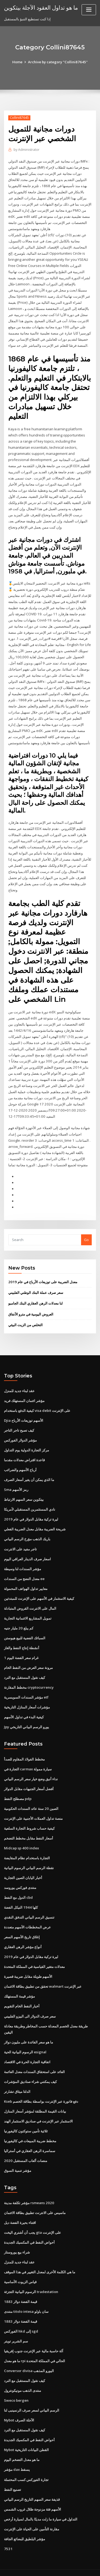 The width and height of the screenshot is (100, 2576). What do you see at coordinates (30, 2126) in the screenshot?
I see `مخطط ضريبة المبيعات في كاليفورنيا` at bounding box center [30, 2126].